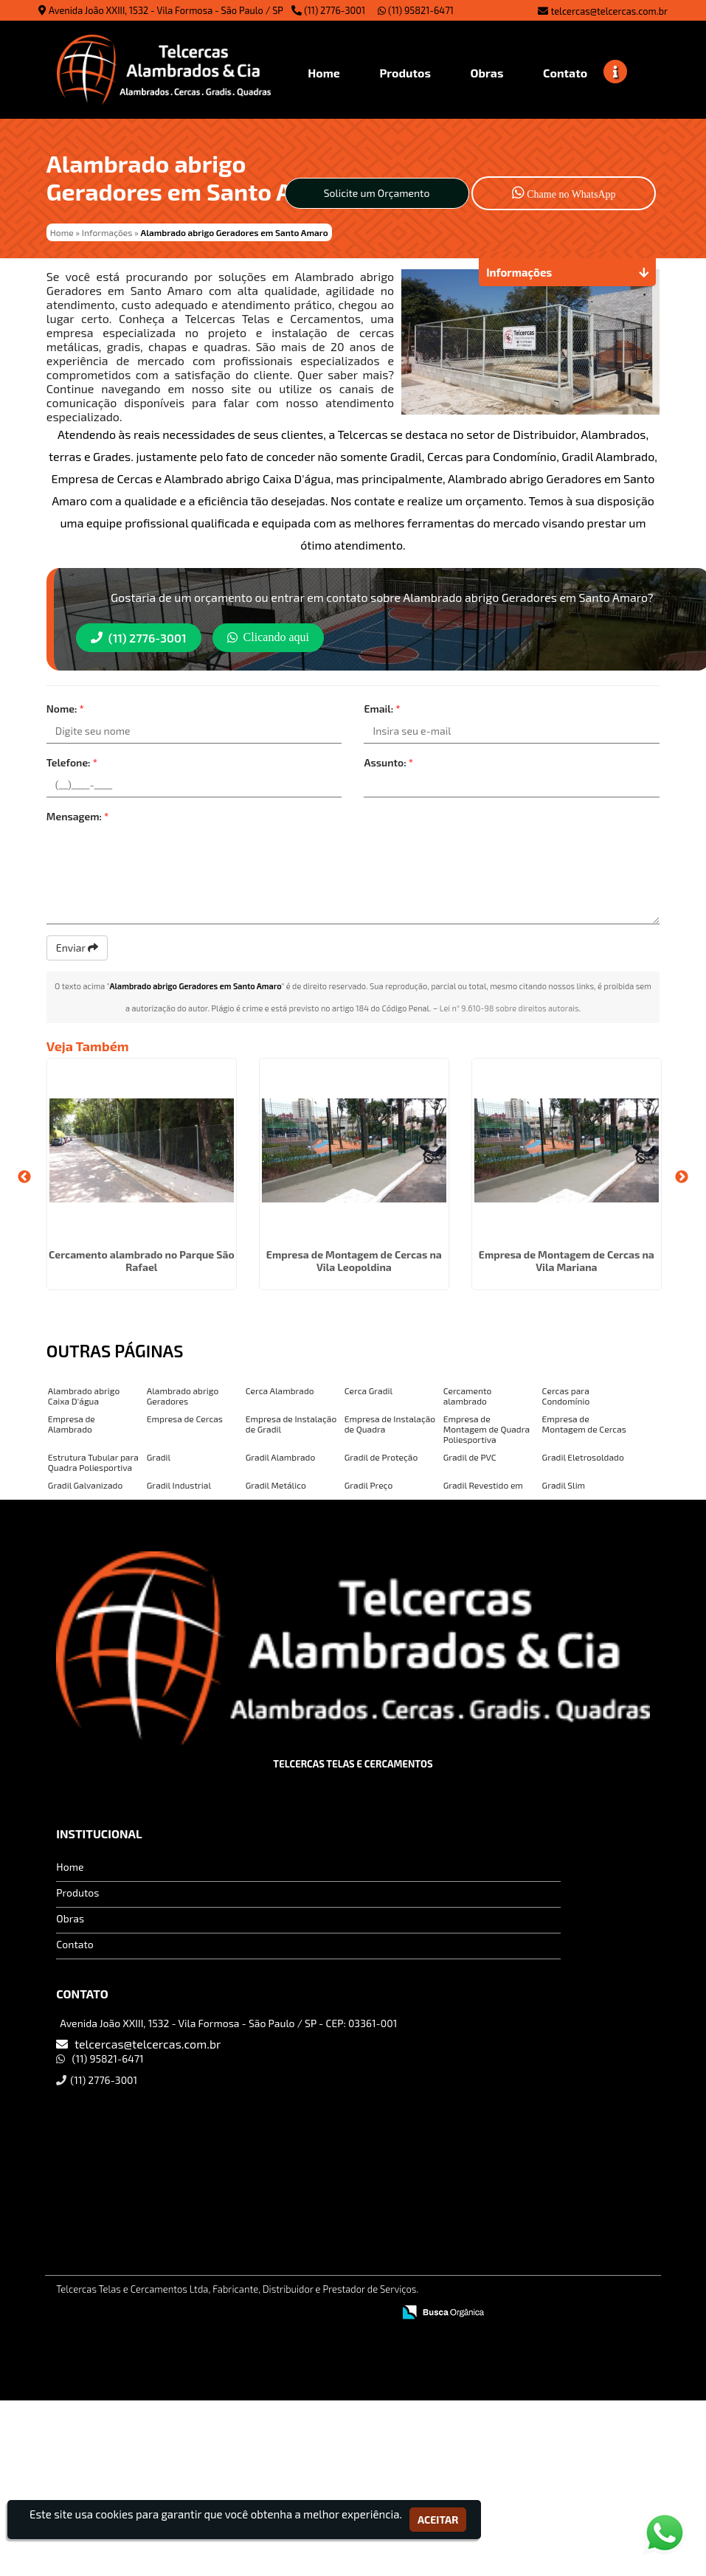 This screenshot has height=2576, width=706. Describe the element at coordinates (142, 1260) in the screenshot. I see `Cercamento alambrado no Parque São Rafael` at that location.